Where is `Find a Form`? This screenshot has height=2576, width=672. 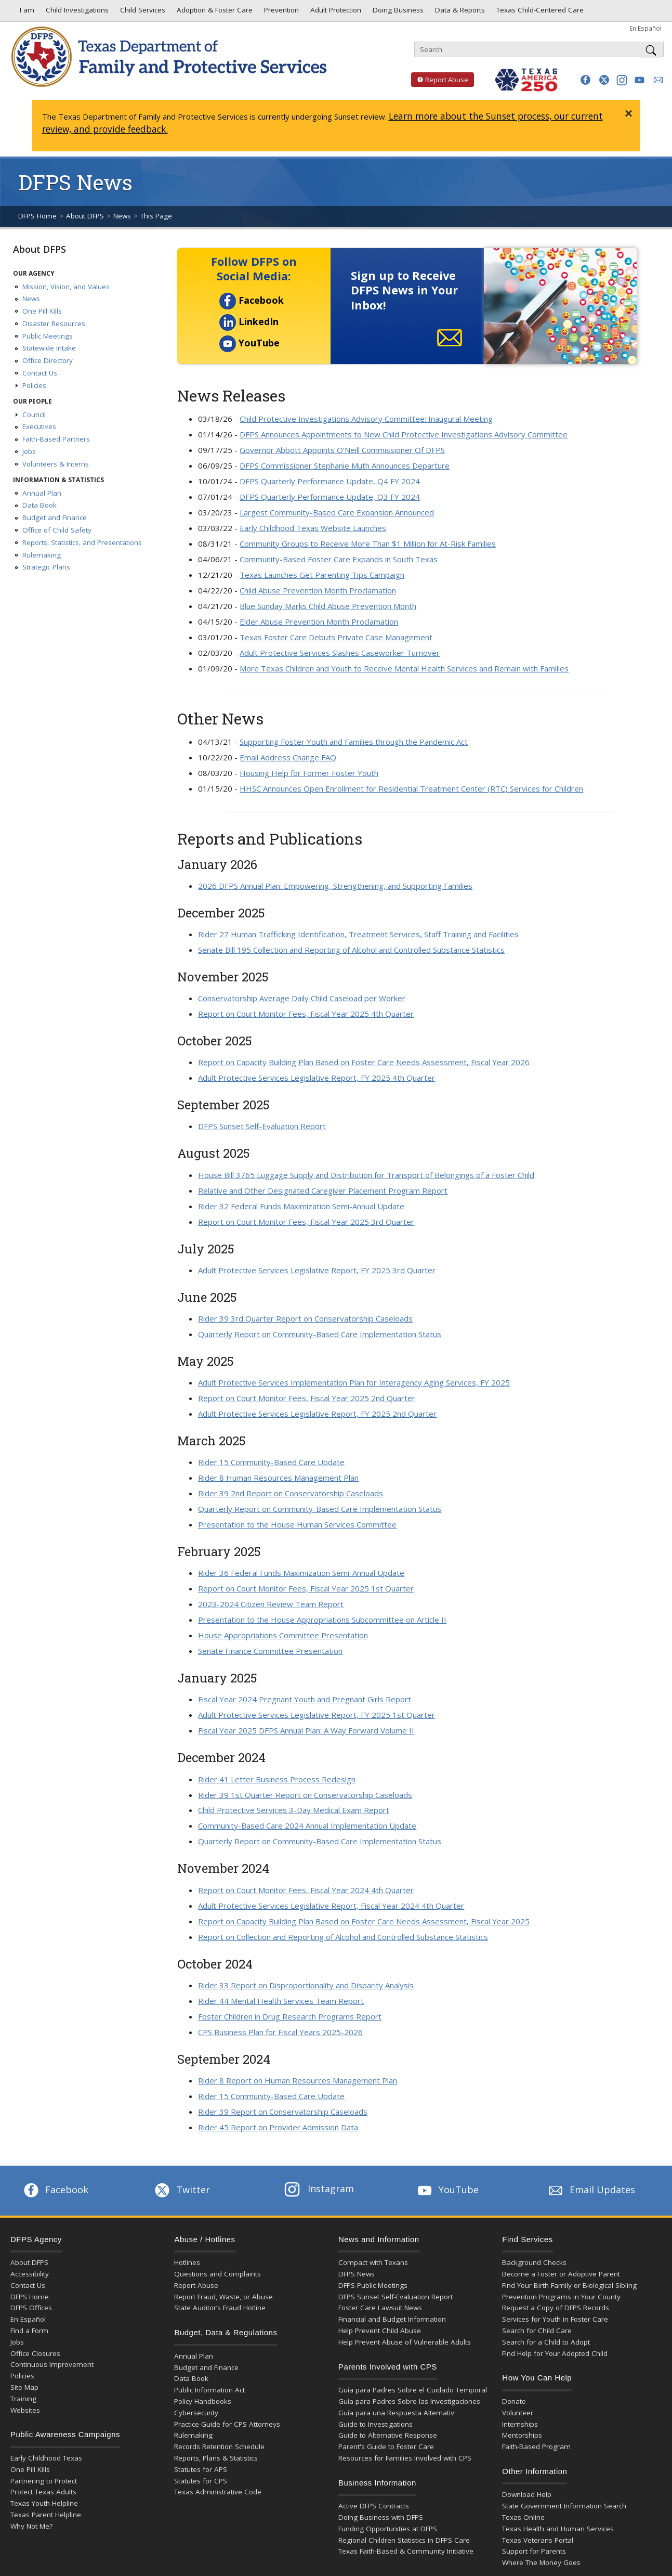 Find a Form is located at coordinates (29, 2330).